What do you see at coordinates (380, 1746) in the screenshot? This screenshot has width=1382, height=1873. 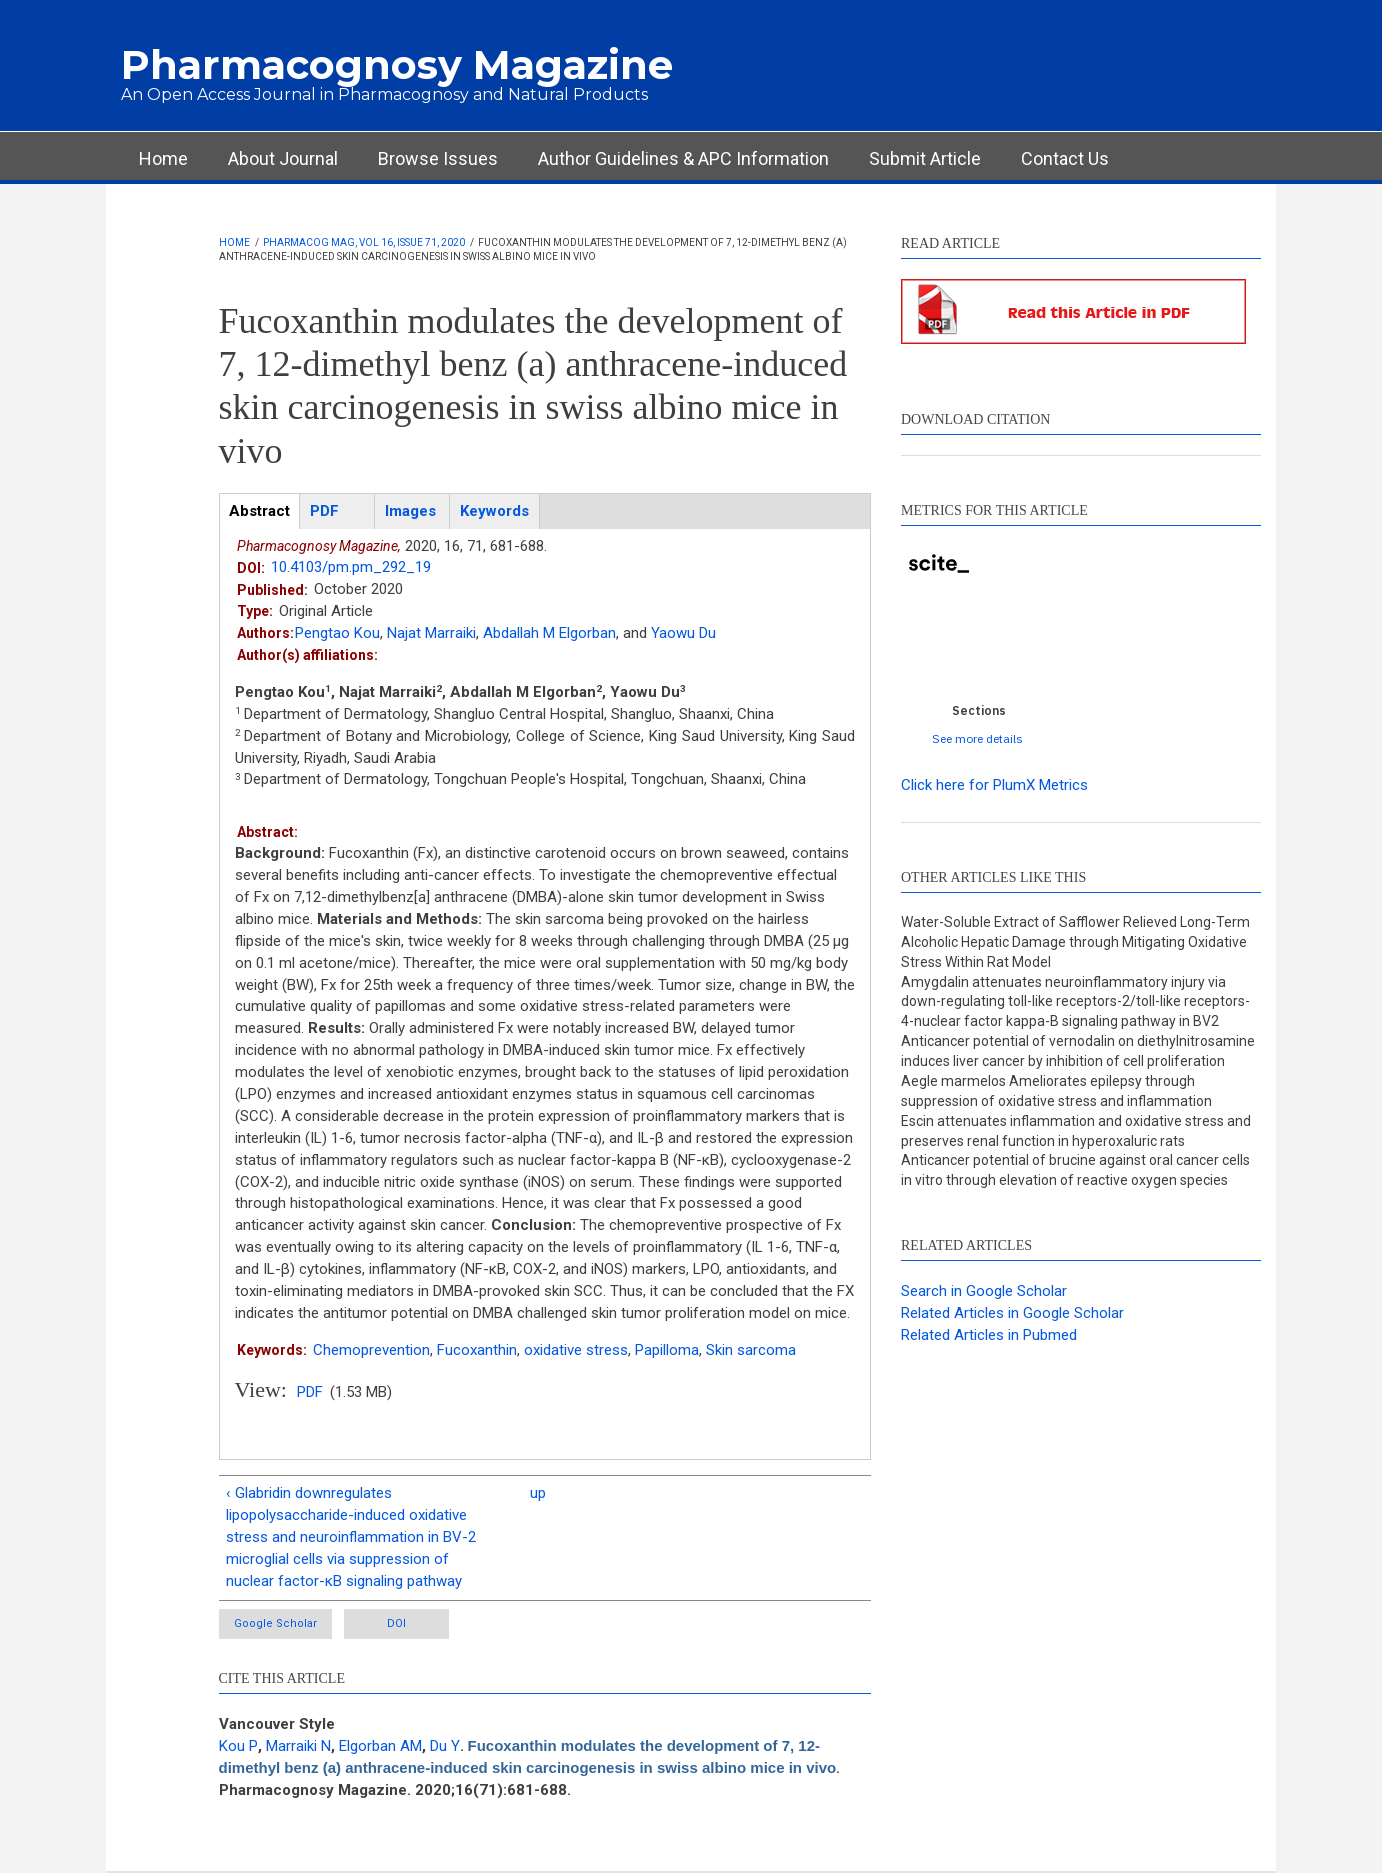 I see `Elgorban AM` at bounding box center [380, 1746].